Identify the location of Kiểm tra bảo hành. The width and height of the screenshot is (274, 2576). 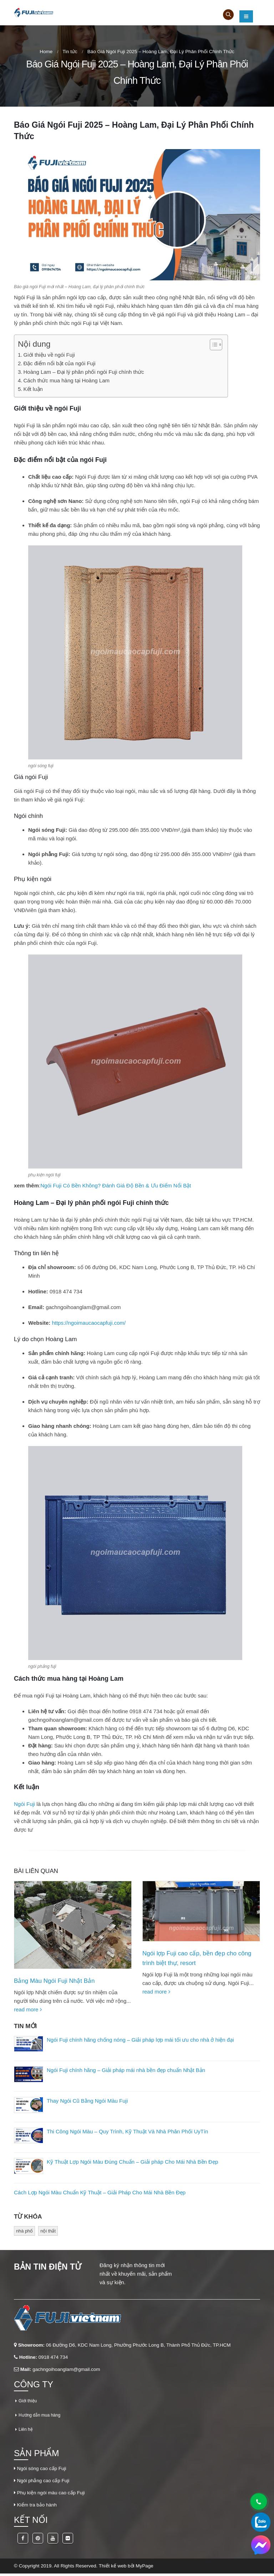
(37, 2507).